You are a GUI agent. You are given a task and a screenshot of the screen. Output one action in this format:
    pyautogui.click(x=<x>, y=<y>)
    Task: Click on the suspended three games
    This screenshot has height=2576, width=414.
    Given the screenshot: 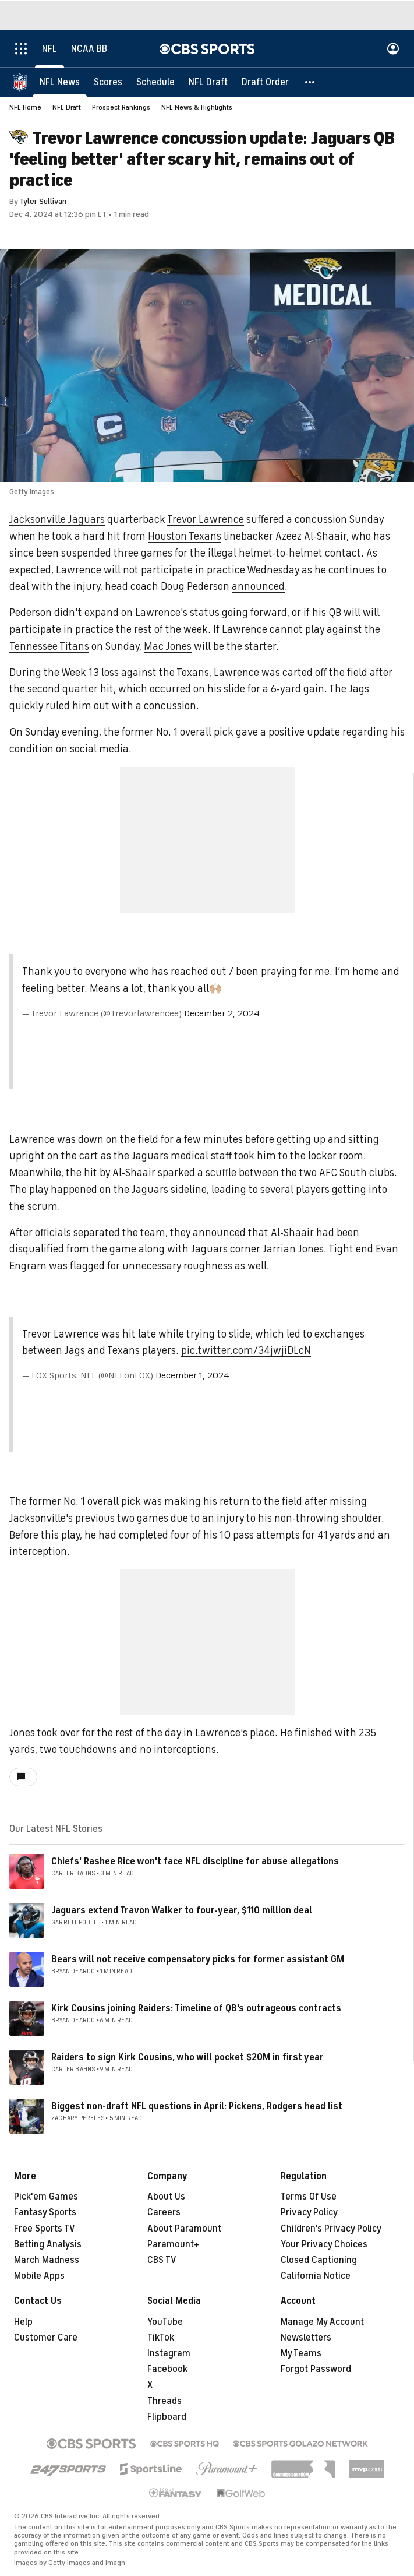 What is the action you would take?
    pyautogui.click(x=116, y=553)
    